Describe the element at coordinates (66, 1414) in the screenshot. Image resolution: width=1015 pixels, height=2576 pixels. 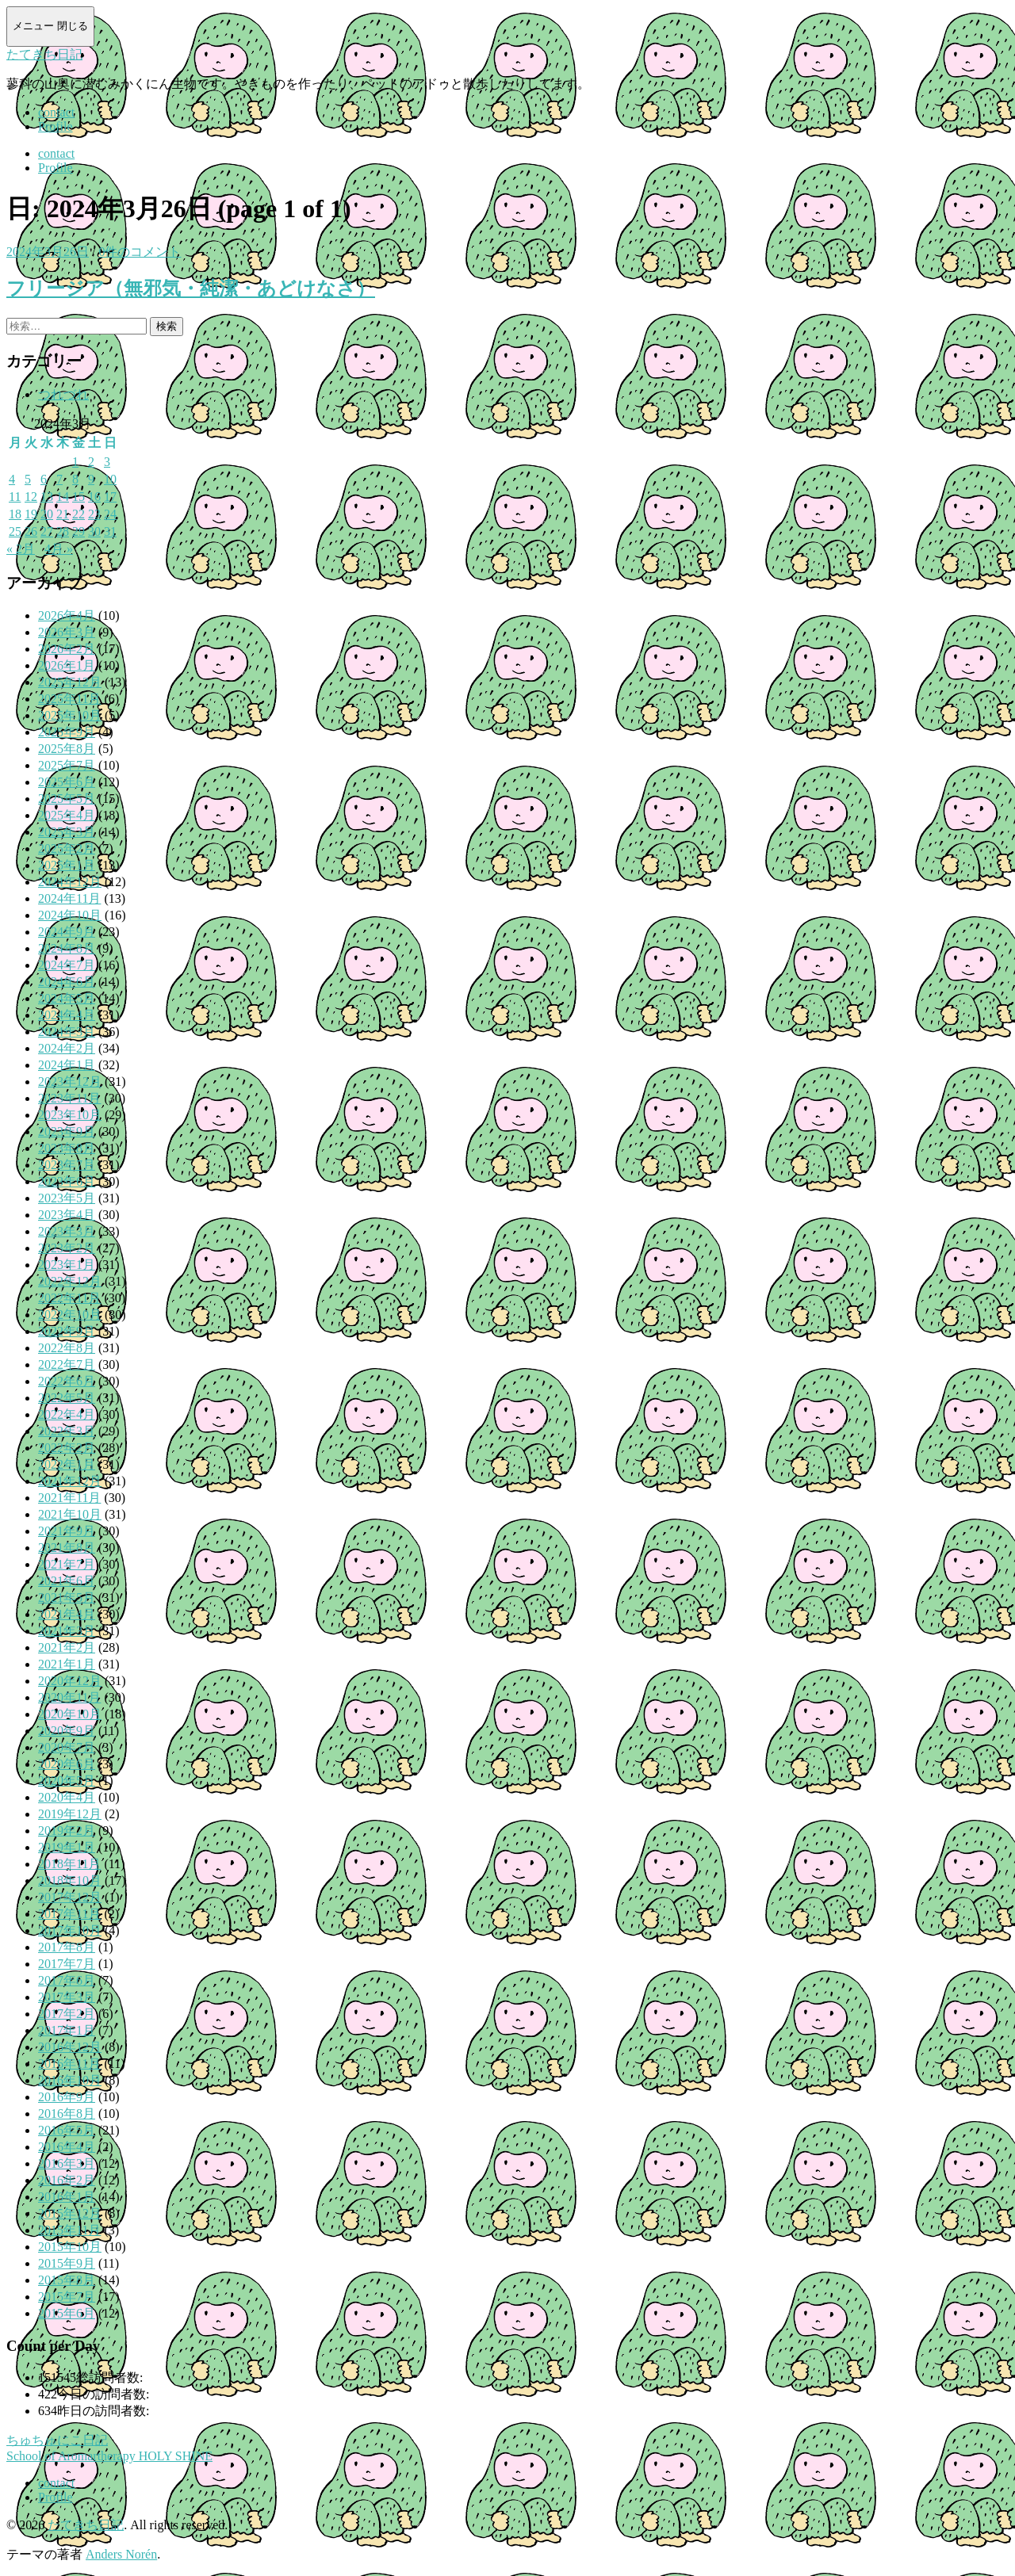
I see `2022年4月` at that location.